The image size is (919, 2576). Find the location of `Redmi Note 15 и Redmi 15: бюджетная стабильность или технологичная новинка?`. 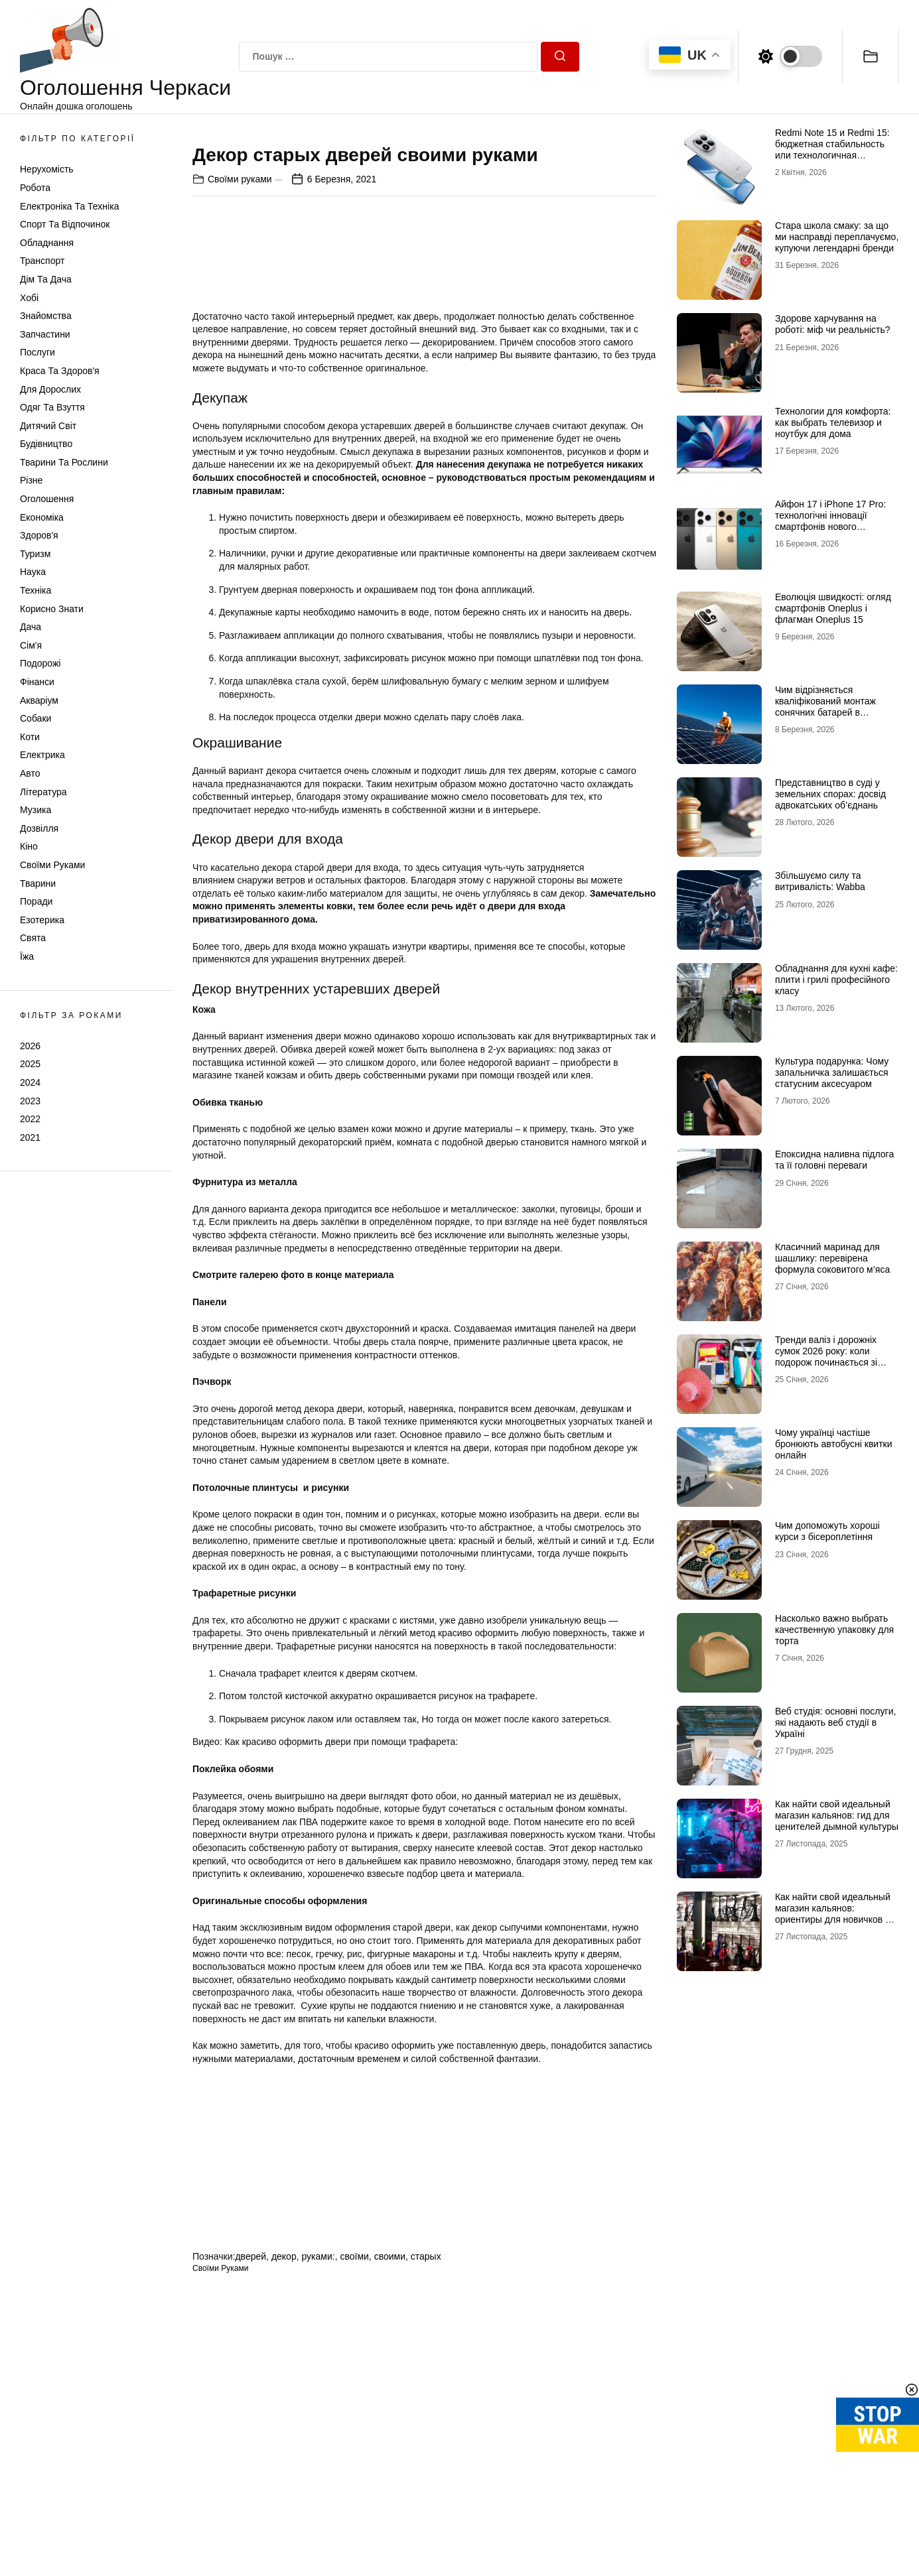

Redmi Note 15 и Redmi 15: бюджетная стабильность или технологичная новинка? is located at coordinates (832, 149).